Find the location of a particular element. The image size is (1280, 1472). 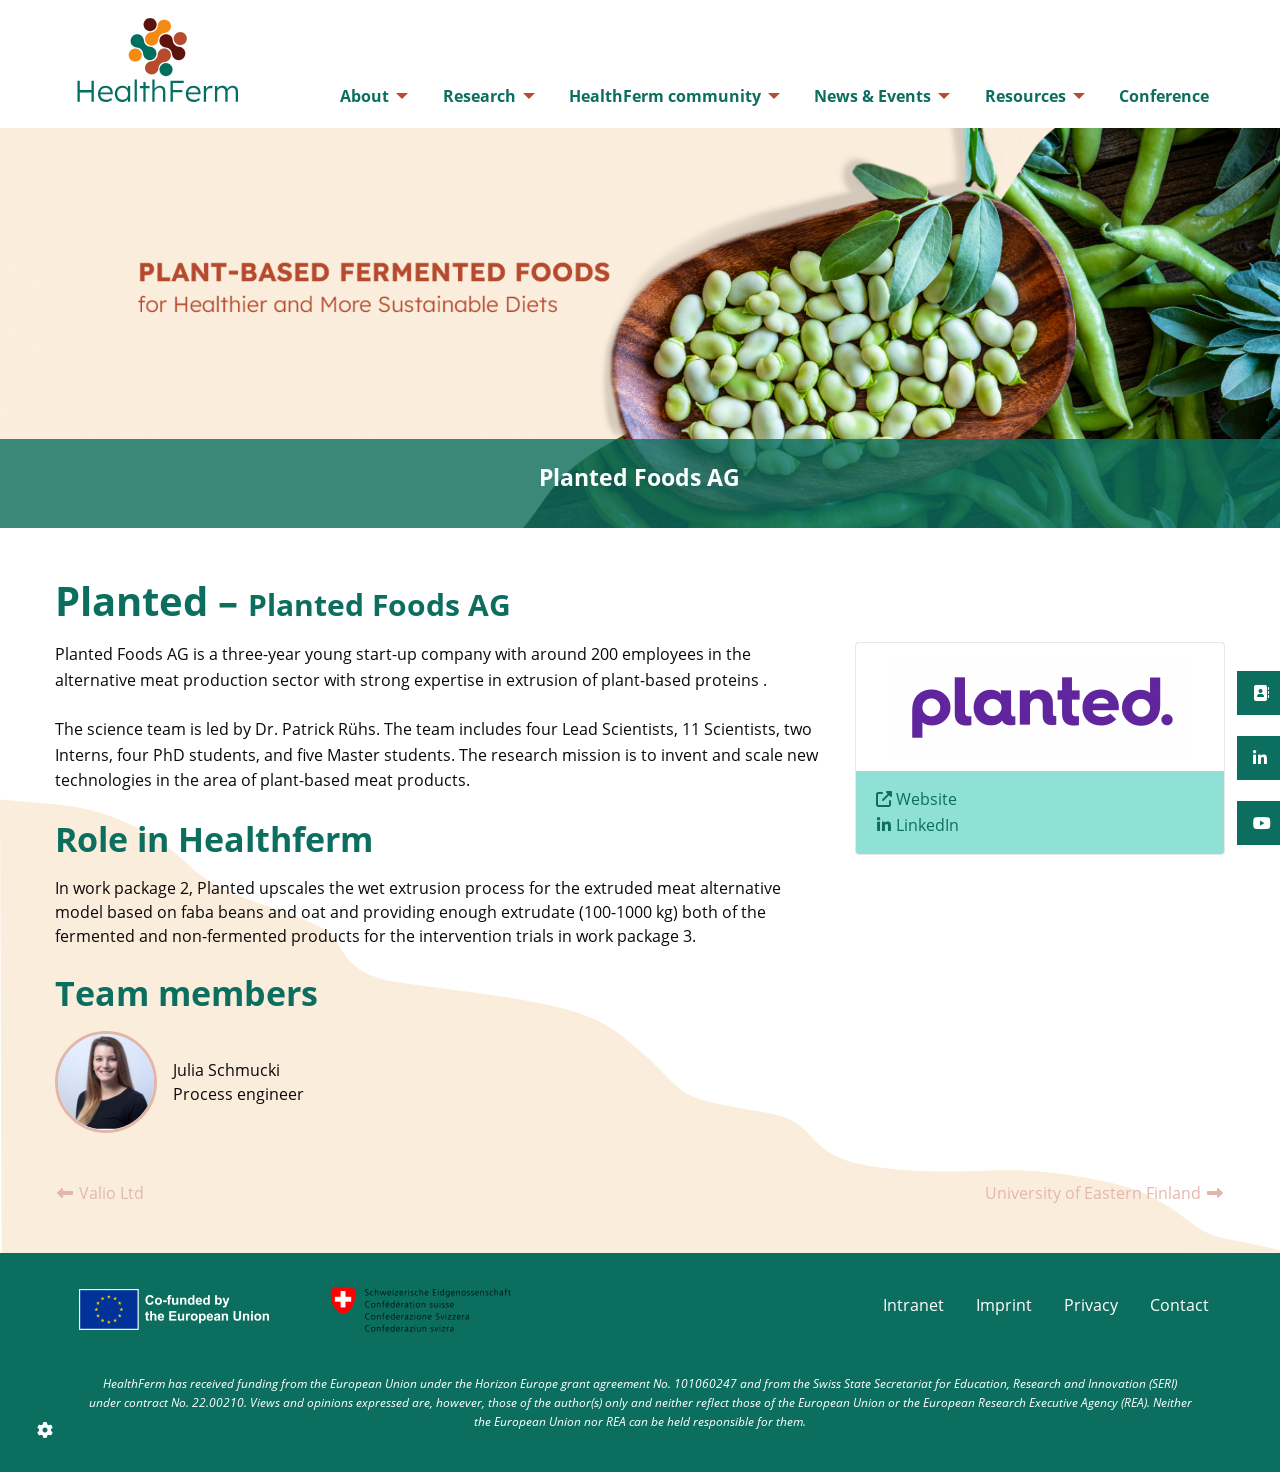

Intranet is located at coordinates (913, 1305).